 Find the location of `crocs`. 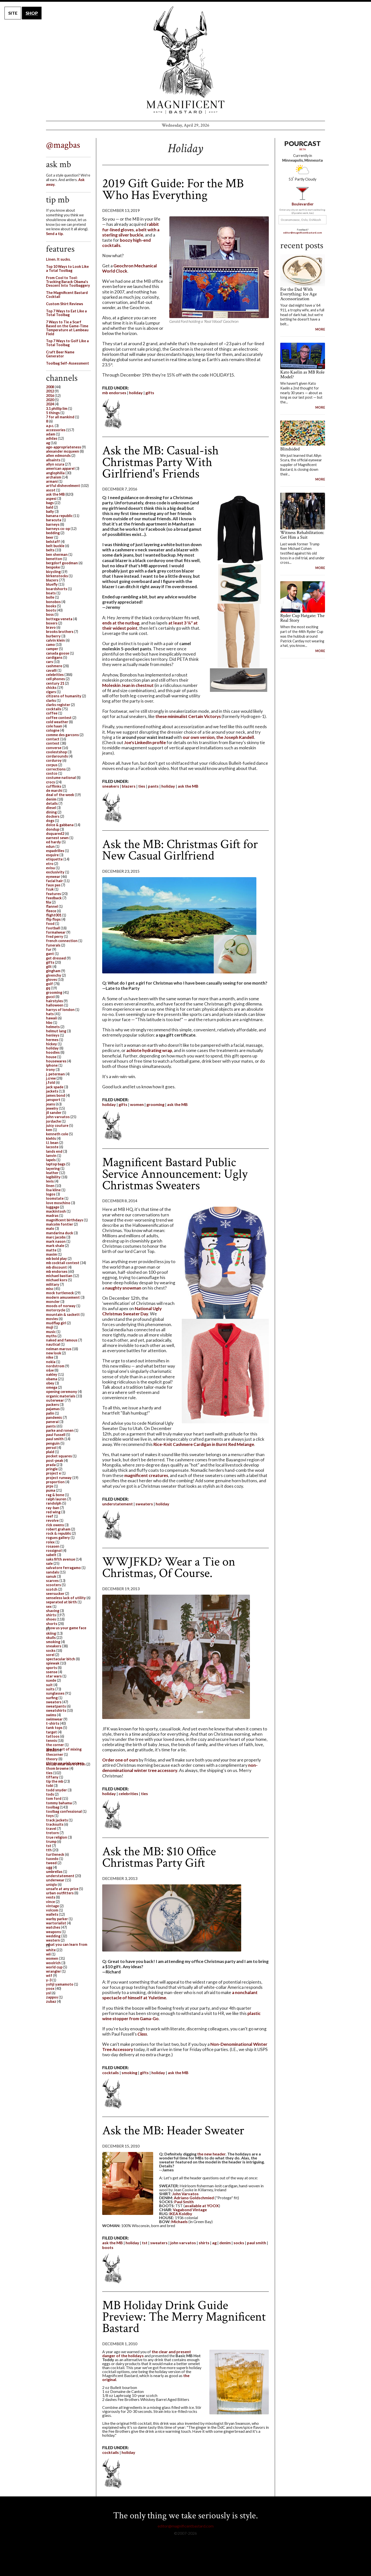

crocs is located at coordinates (50, 782).